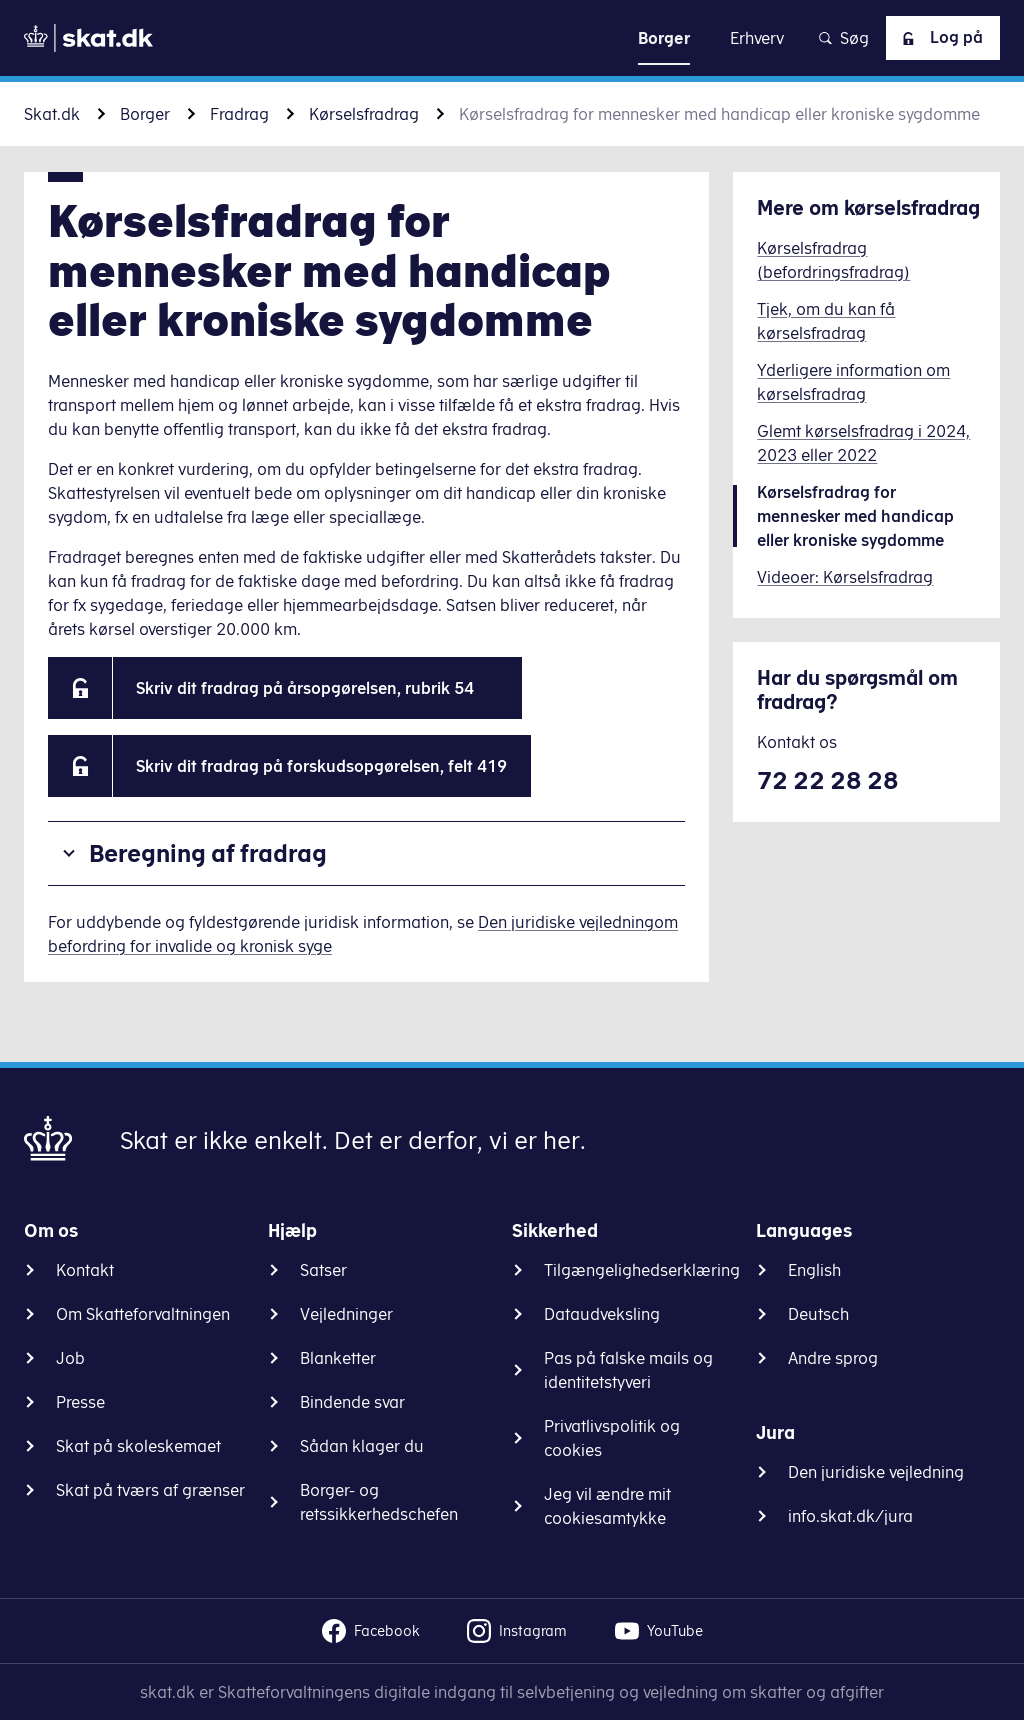 Image resolution: width=1024 pixels, height=1720 pixels. Describe the element at coordinates (379, 1502) in the screenshot. I see `Borger- og retssikkerhedschefen` at that location.